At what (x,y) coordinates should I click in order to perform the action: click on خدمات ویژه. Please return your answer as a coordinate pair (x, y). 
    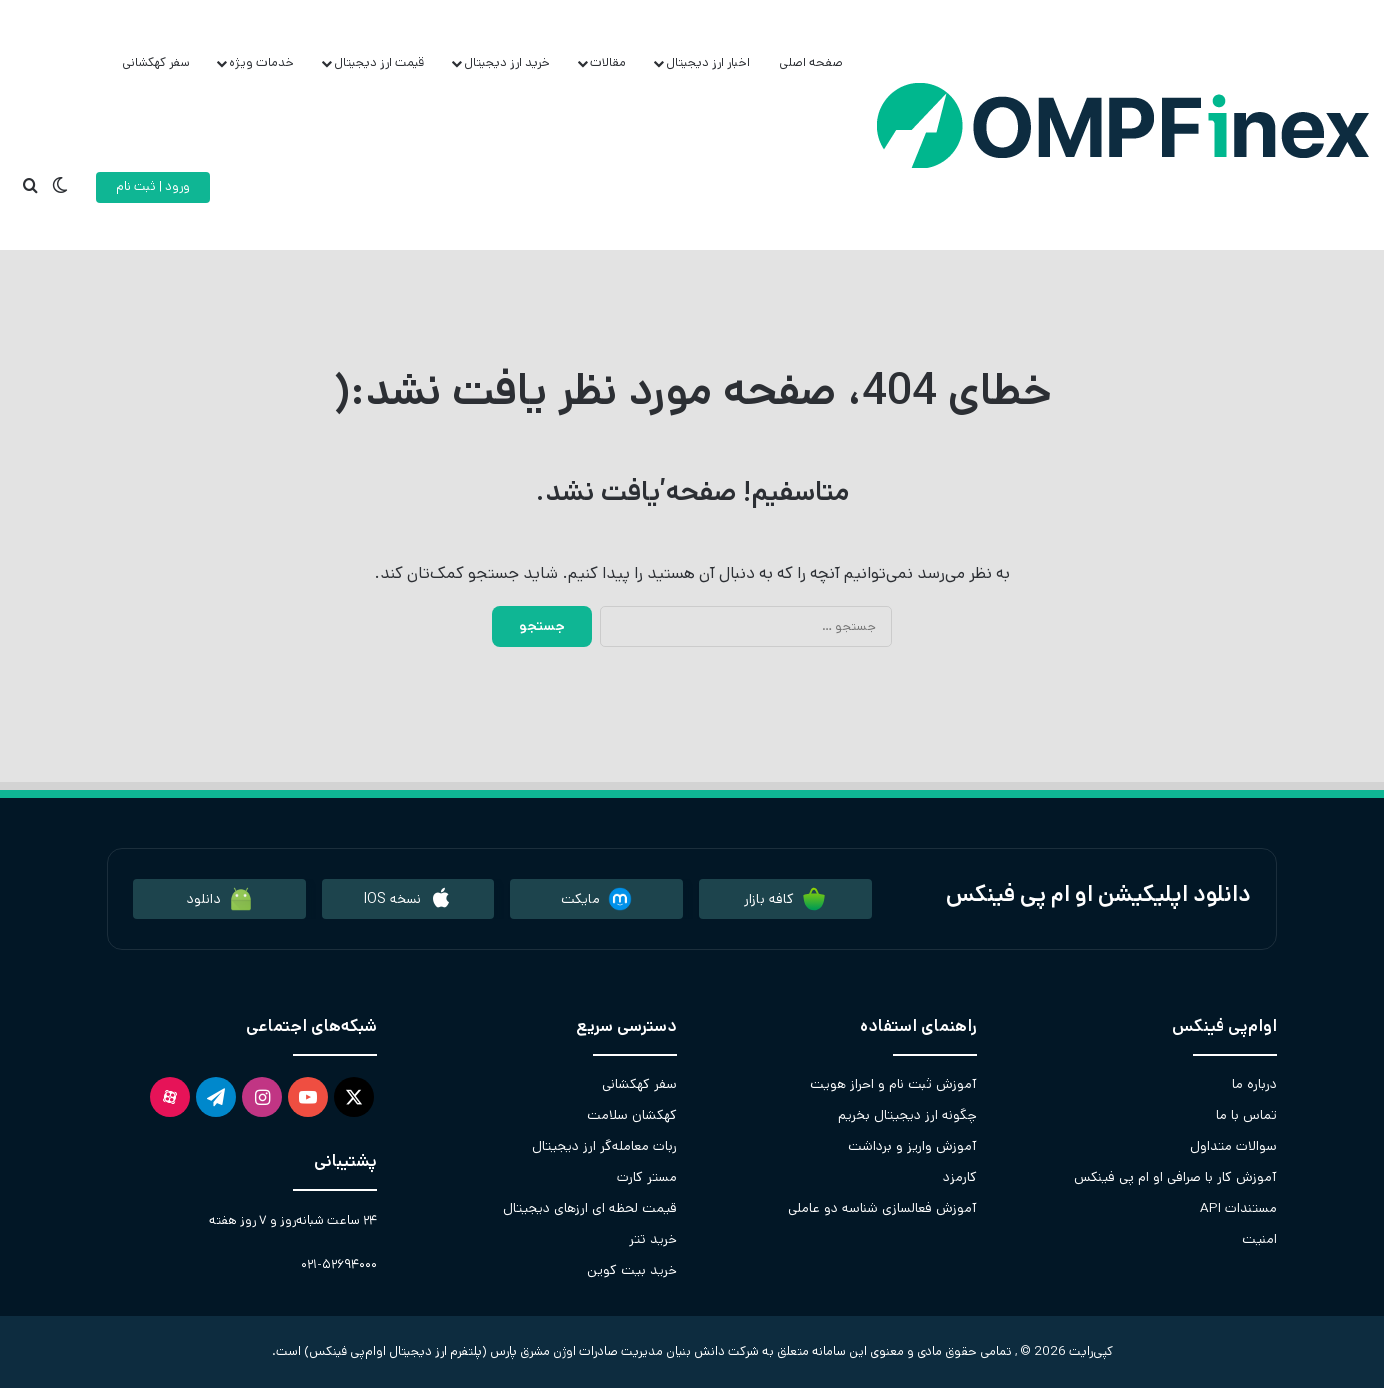
    Looking at the image, I should click on (261, 62).